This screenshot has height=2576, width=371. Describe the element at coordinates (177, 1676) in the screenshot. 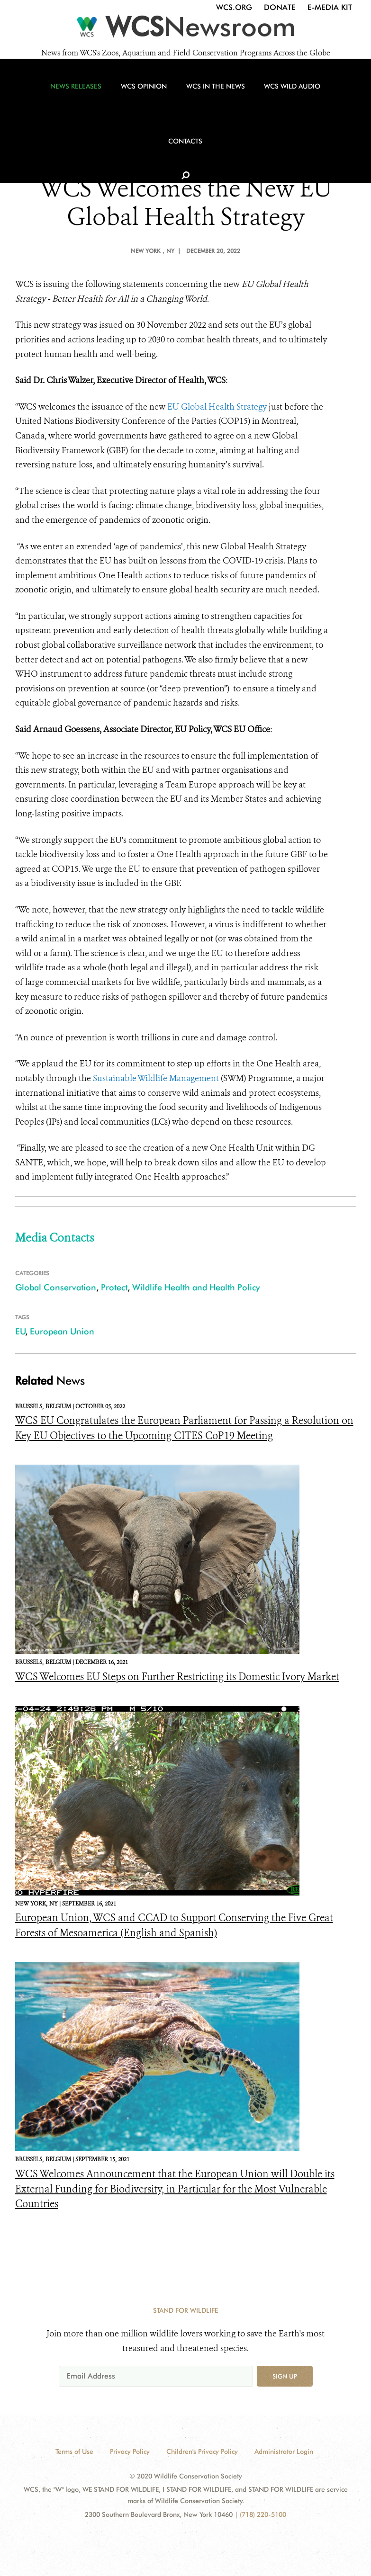

I see `WCS Welcomes EU Steps on Further Restricting its Domestic Ivory Market` at that location.